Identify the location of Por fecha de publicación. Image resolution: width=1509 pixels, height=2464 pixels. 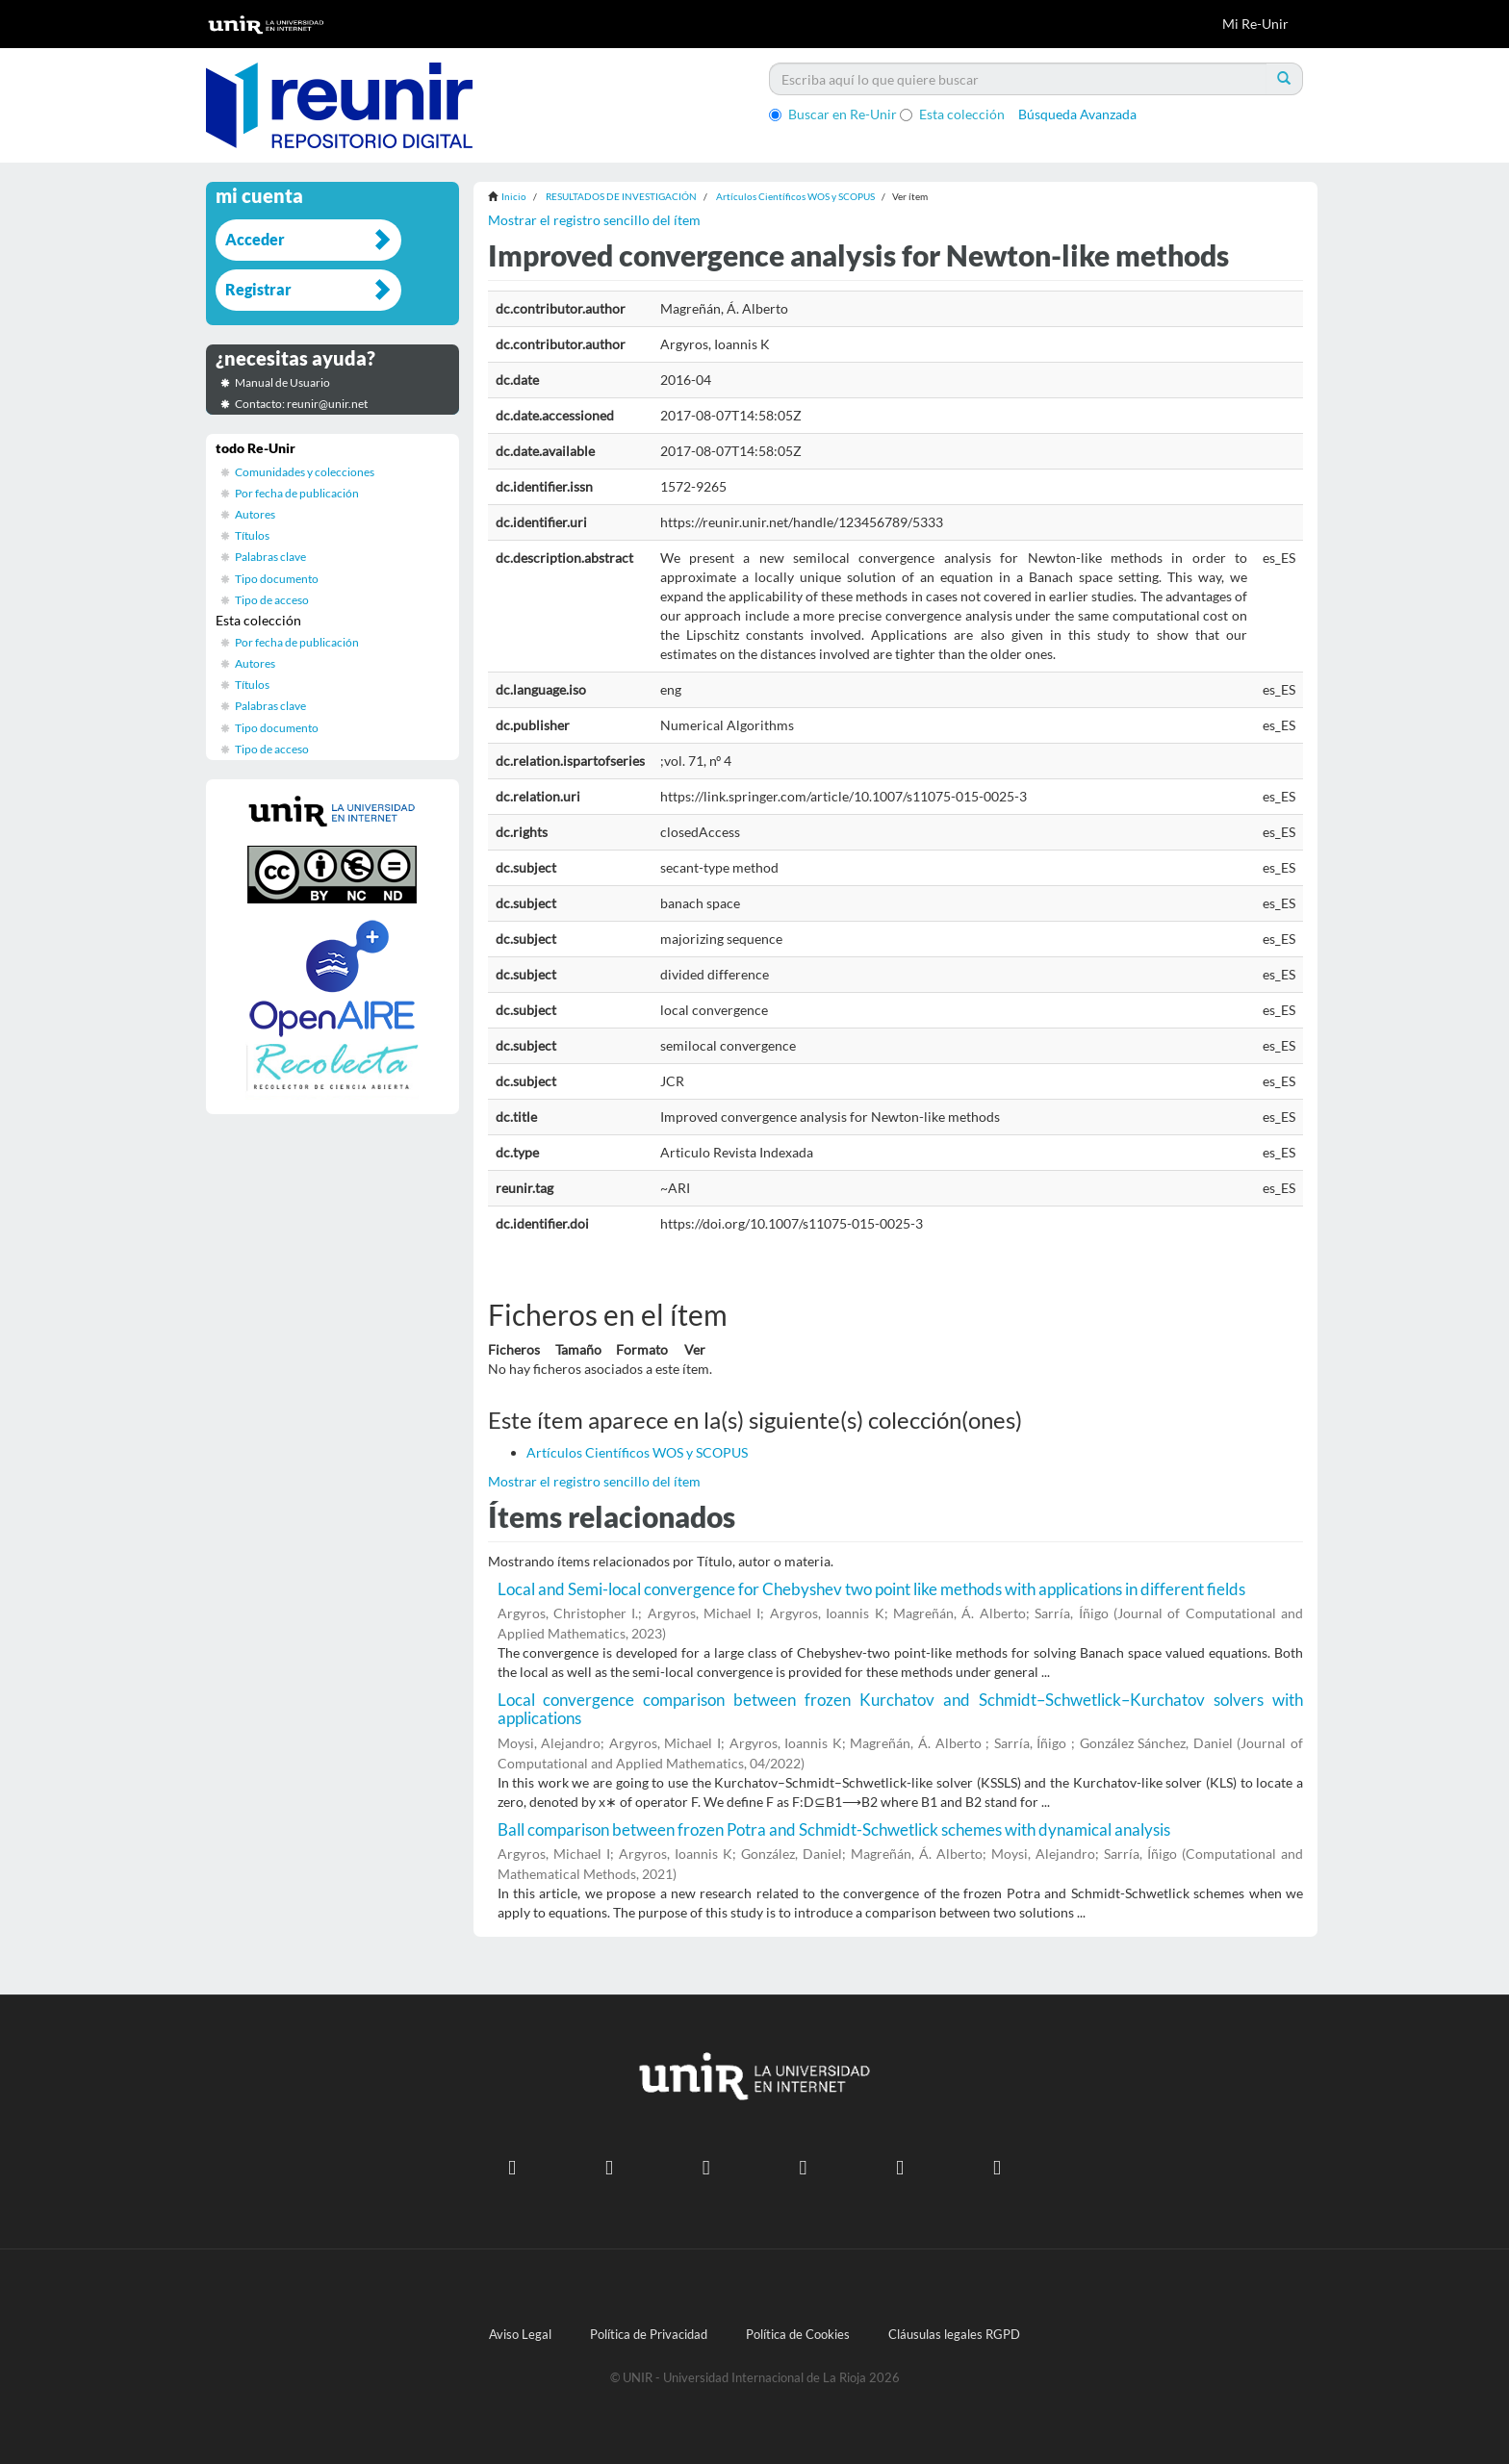
(297, 493).